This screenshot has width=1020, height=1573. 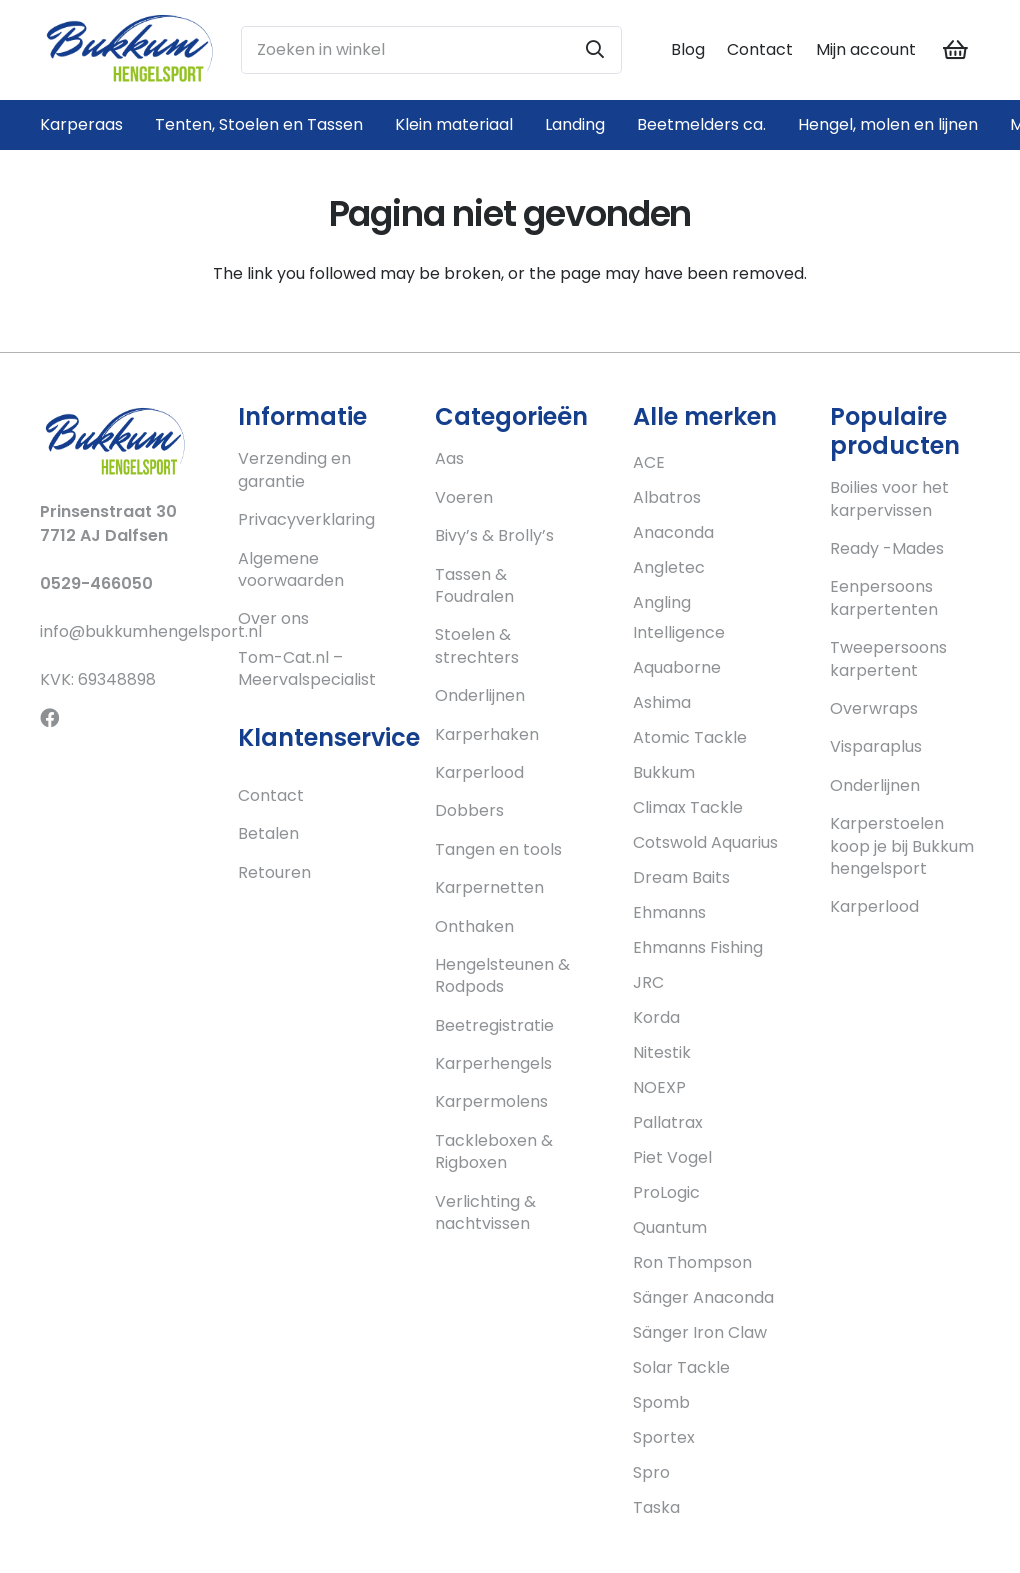 I want to click on Ron Thompson, so click(x=692, y=1262).